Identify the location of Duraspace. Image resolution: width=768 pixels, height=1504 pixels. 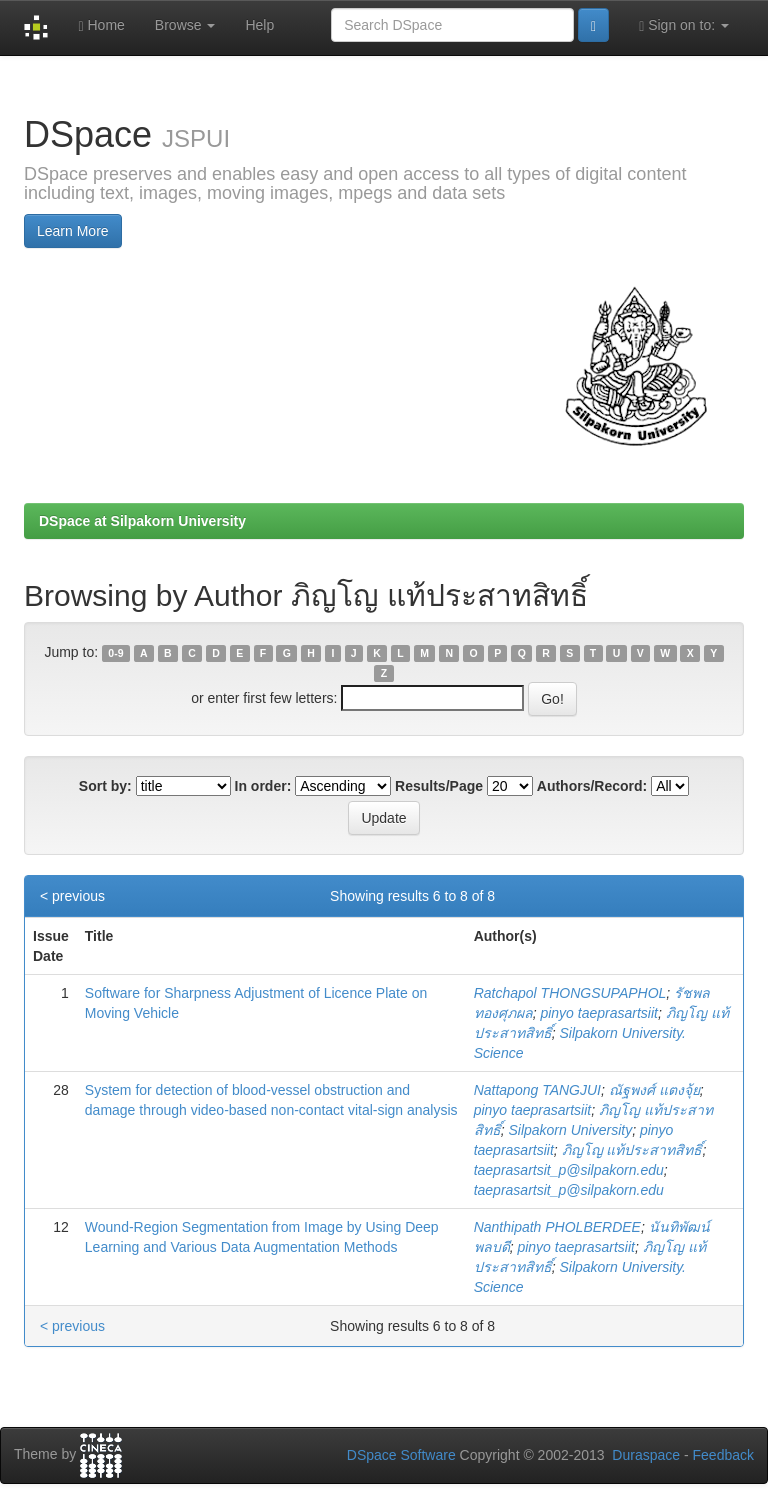
(646, 1455).